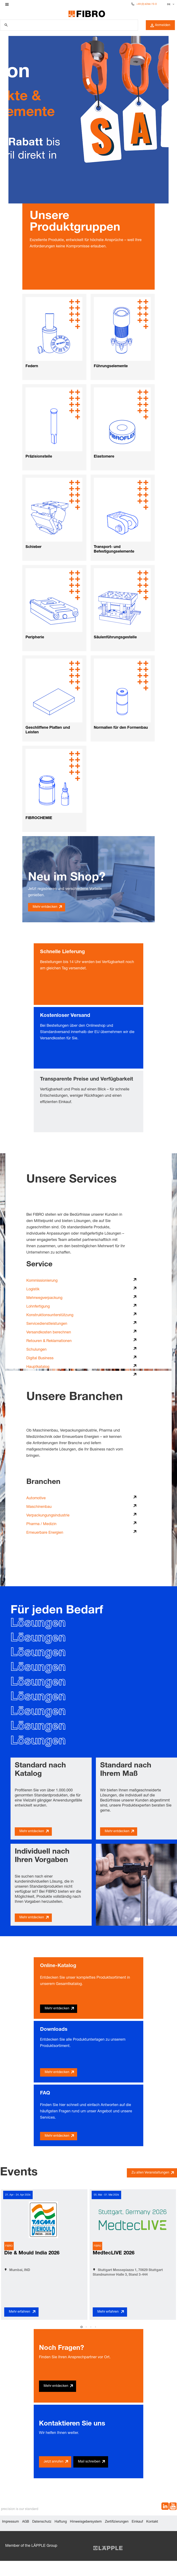 Image resolution: width=177 pixels, height=2576 pixels. What do you see at coordinates (44, 1533) in the screenshot?
I see `Erneuerbare Energien` at bounding box center [44, 1533].